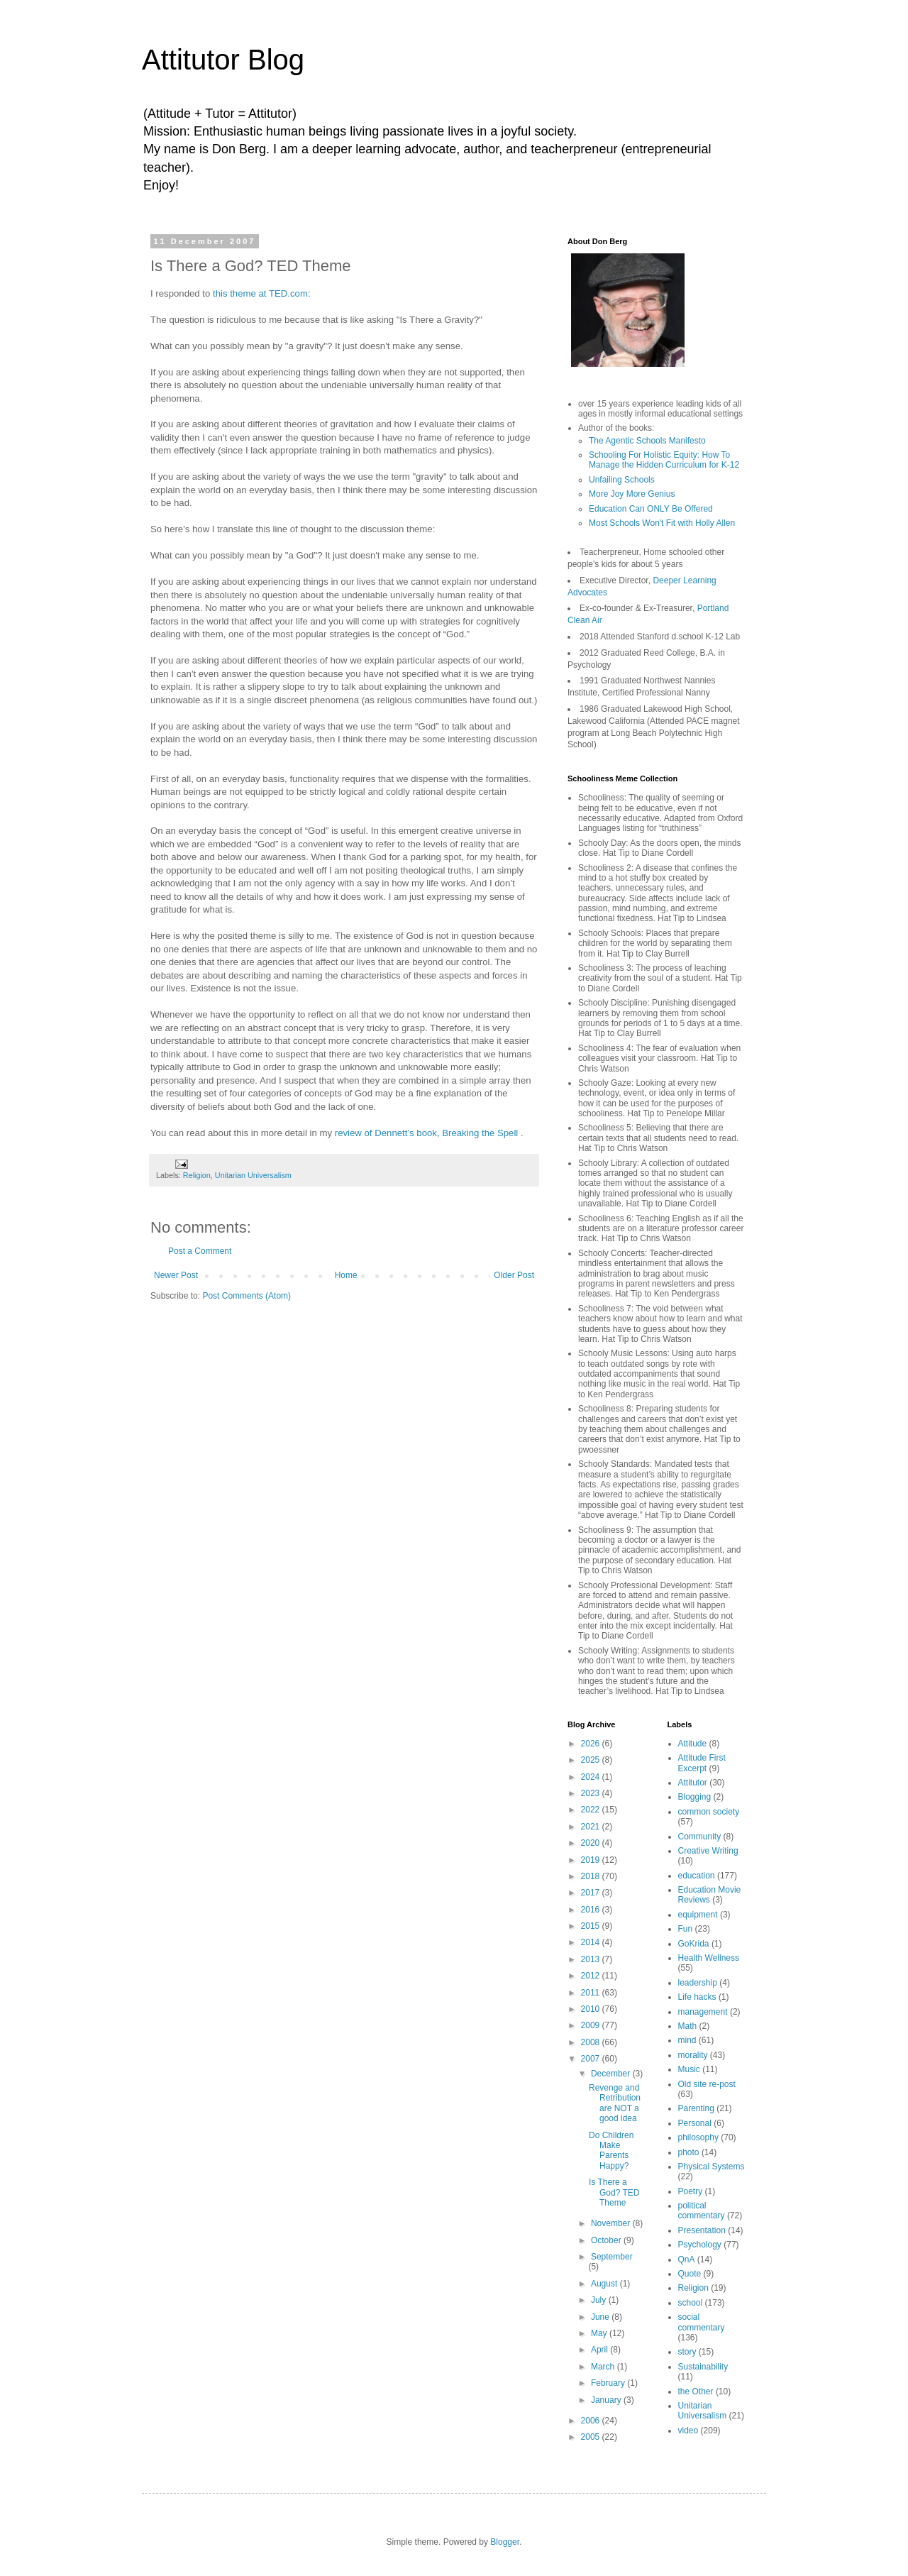 Image resolution: width=908 pixels, height=2576 pixels. Describe the element at coordinates (614, 2192) in the screenshot. I see `Is There a God? TED Theme` at that location.